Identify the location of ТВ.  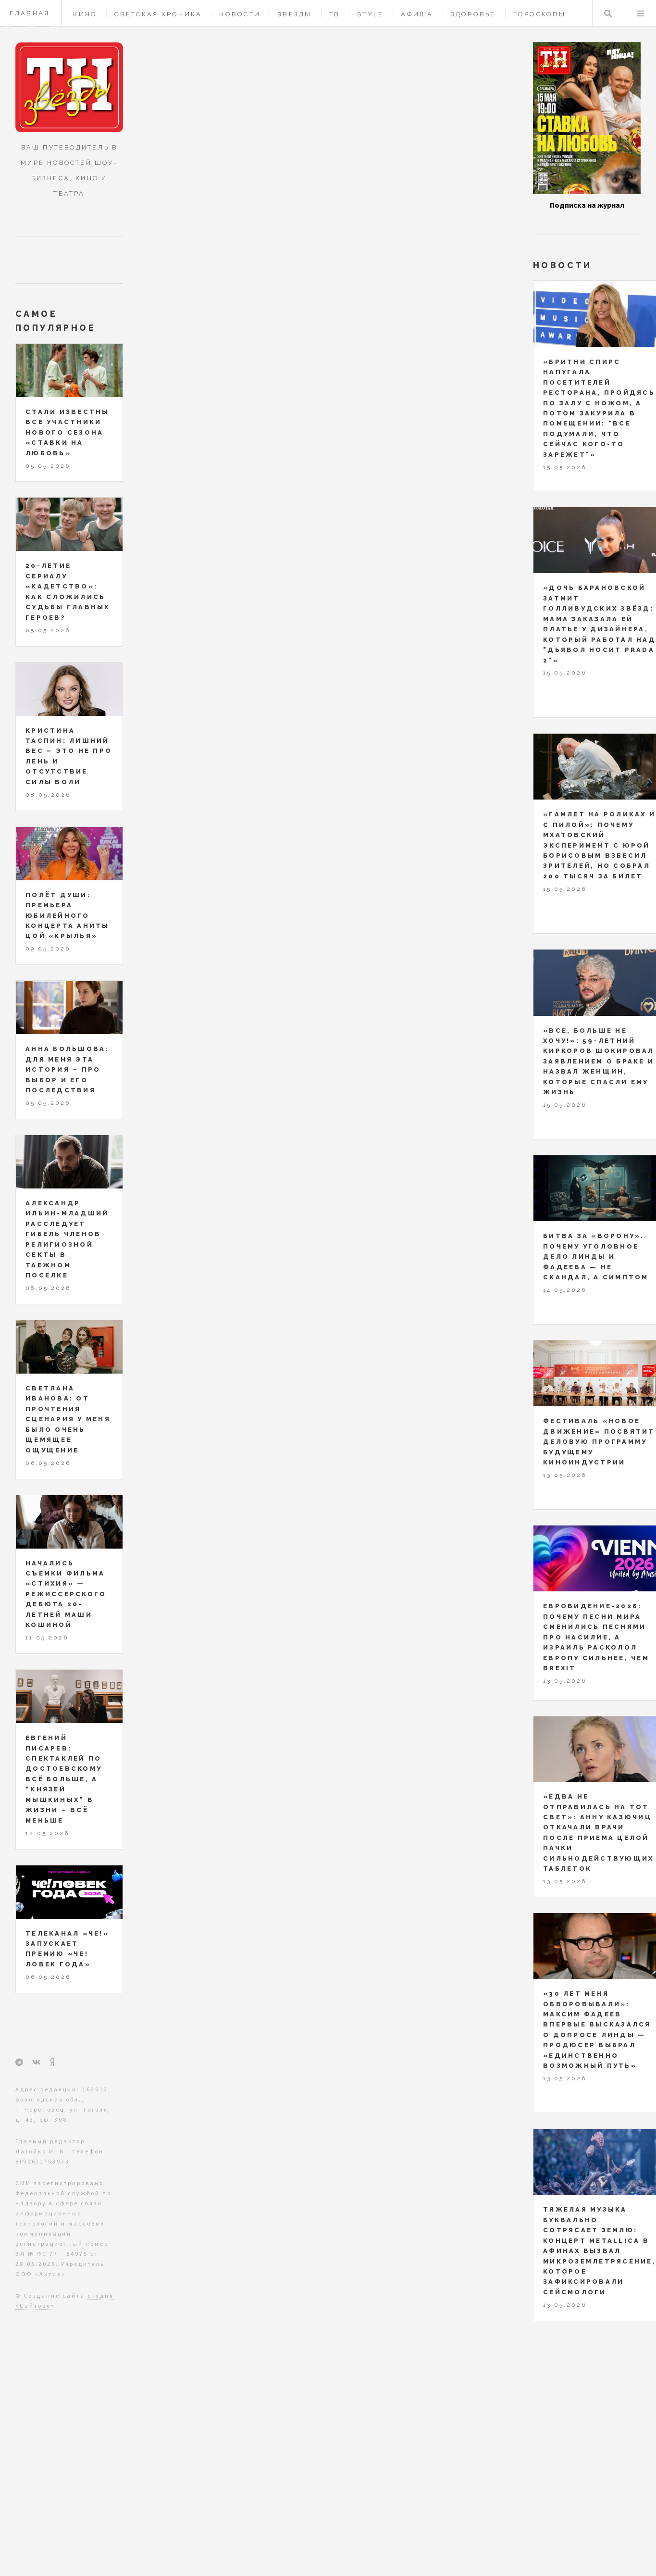
(334, 14).